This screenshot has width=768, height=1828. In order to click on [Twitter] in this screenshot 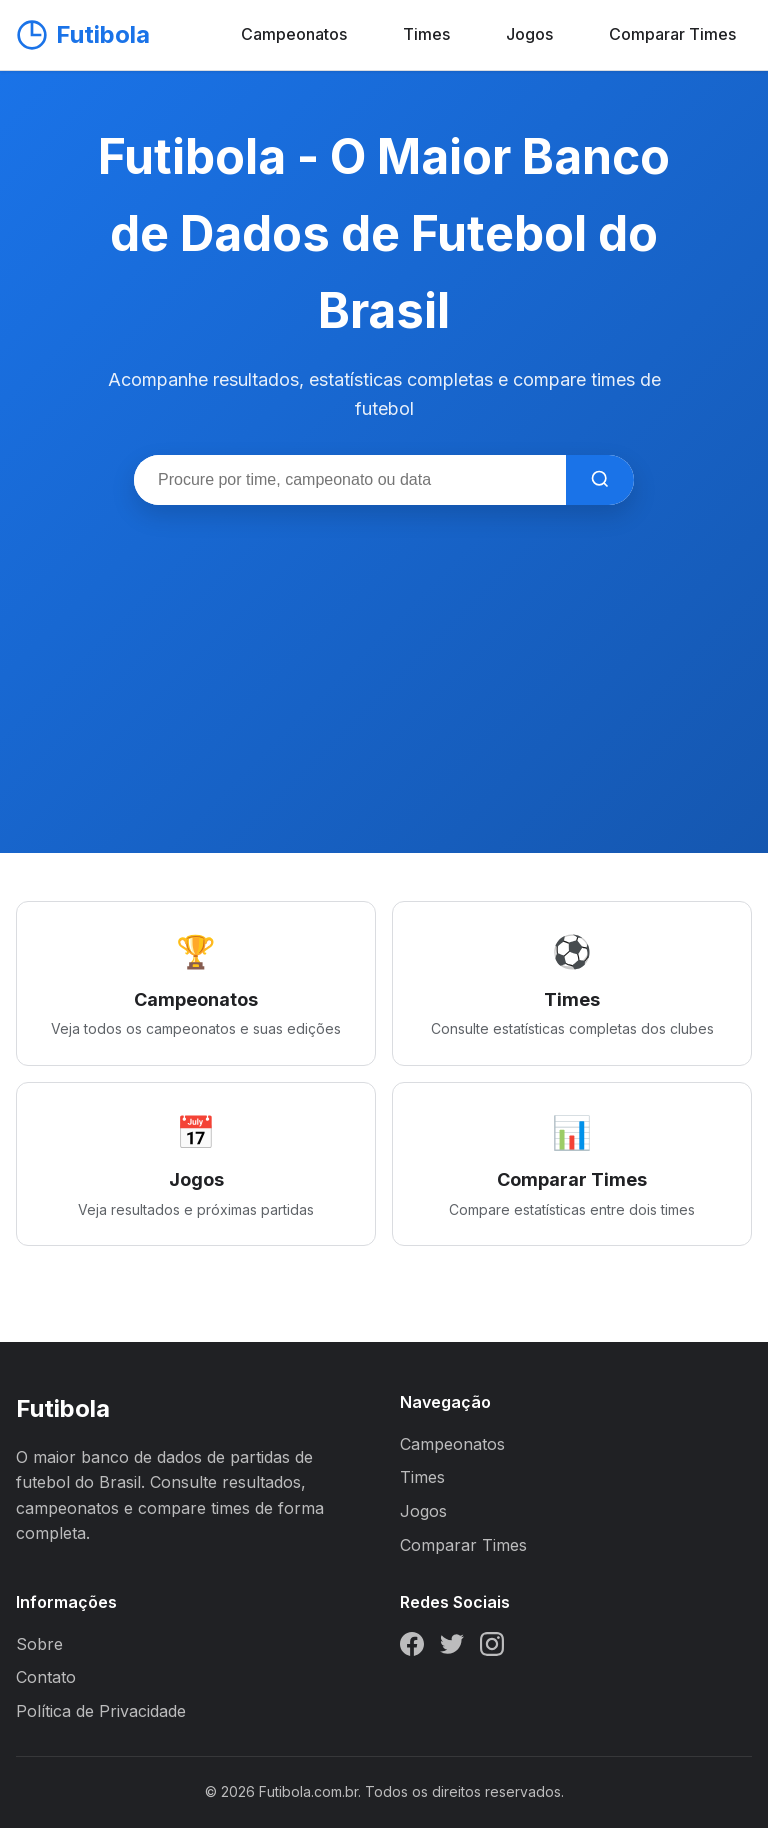, I will do `click(452, 1648)`.